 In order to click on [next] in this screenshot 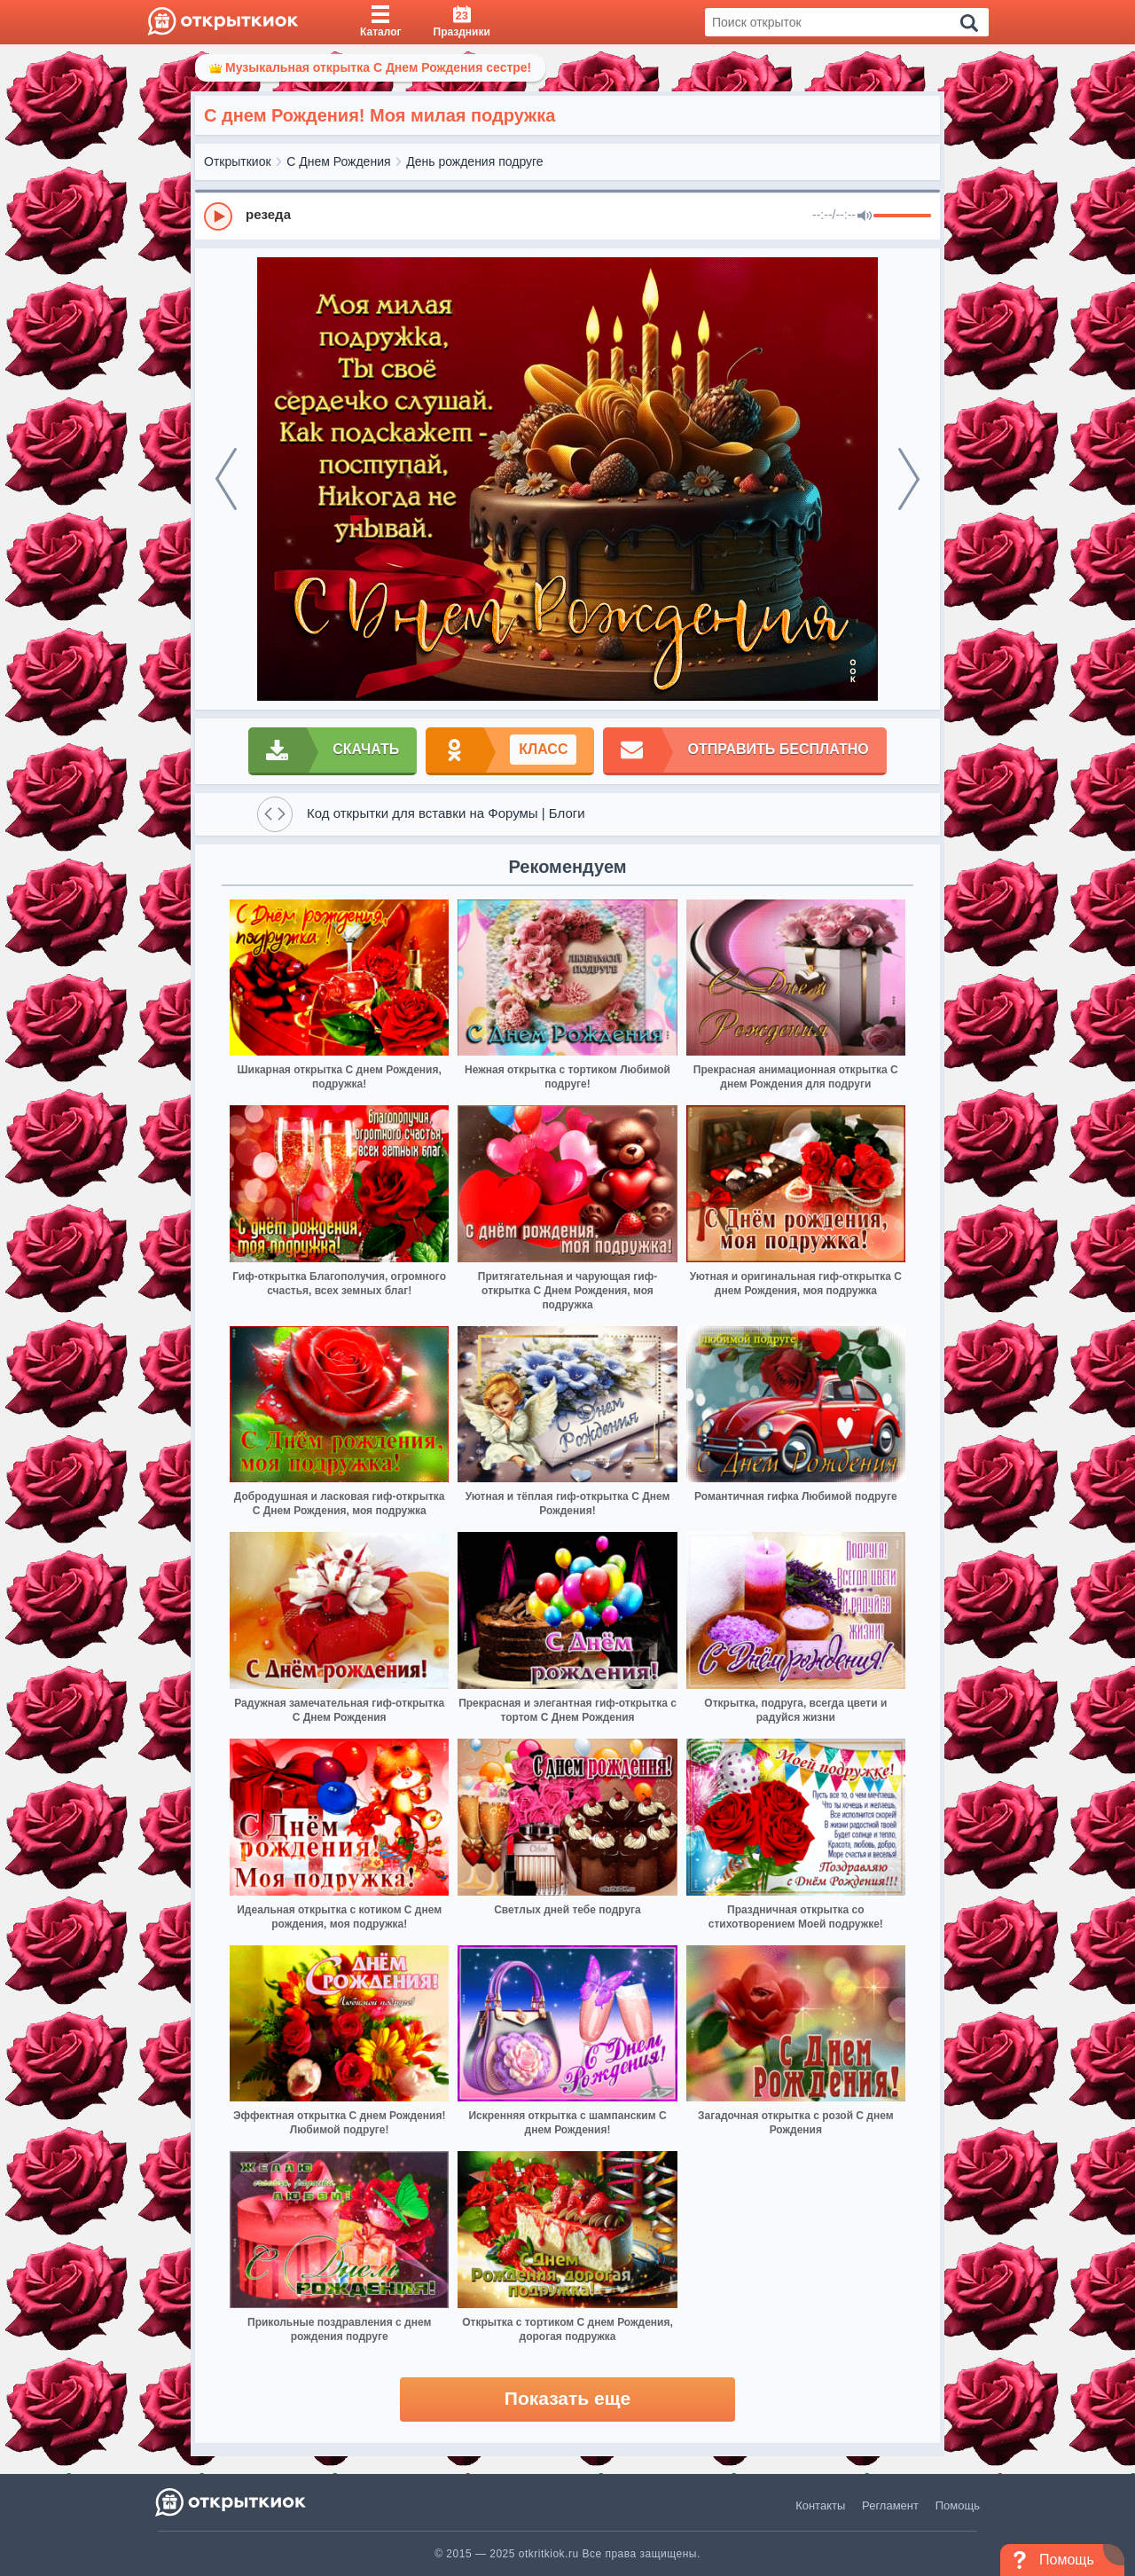, I will do `click(908, 479)`.